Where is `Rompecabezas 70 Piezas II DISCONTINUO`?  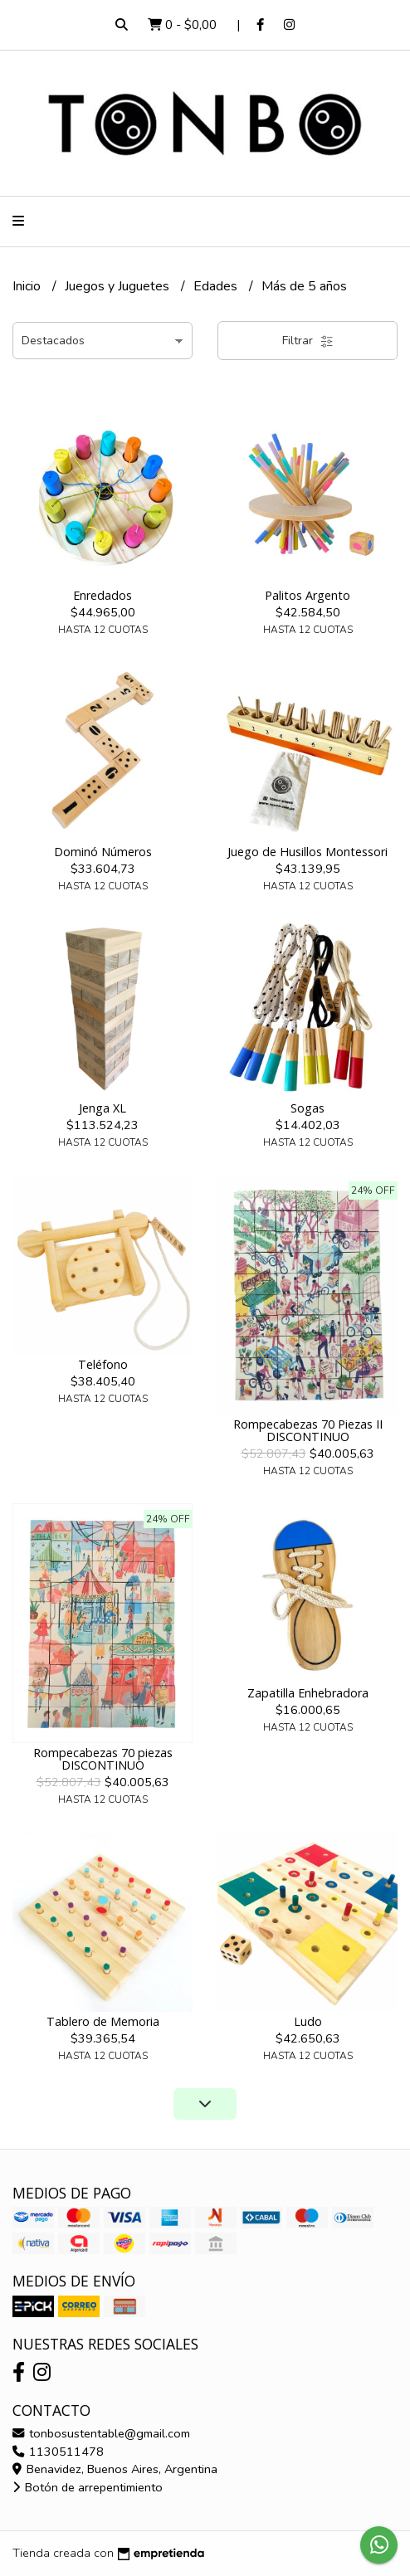
Rompecabezas 70 Piezas II DISCONTINUO is located at coordinates (308, 1430).